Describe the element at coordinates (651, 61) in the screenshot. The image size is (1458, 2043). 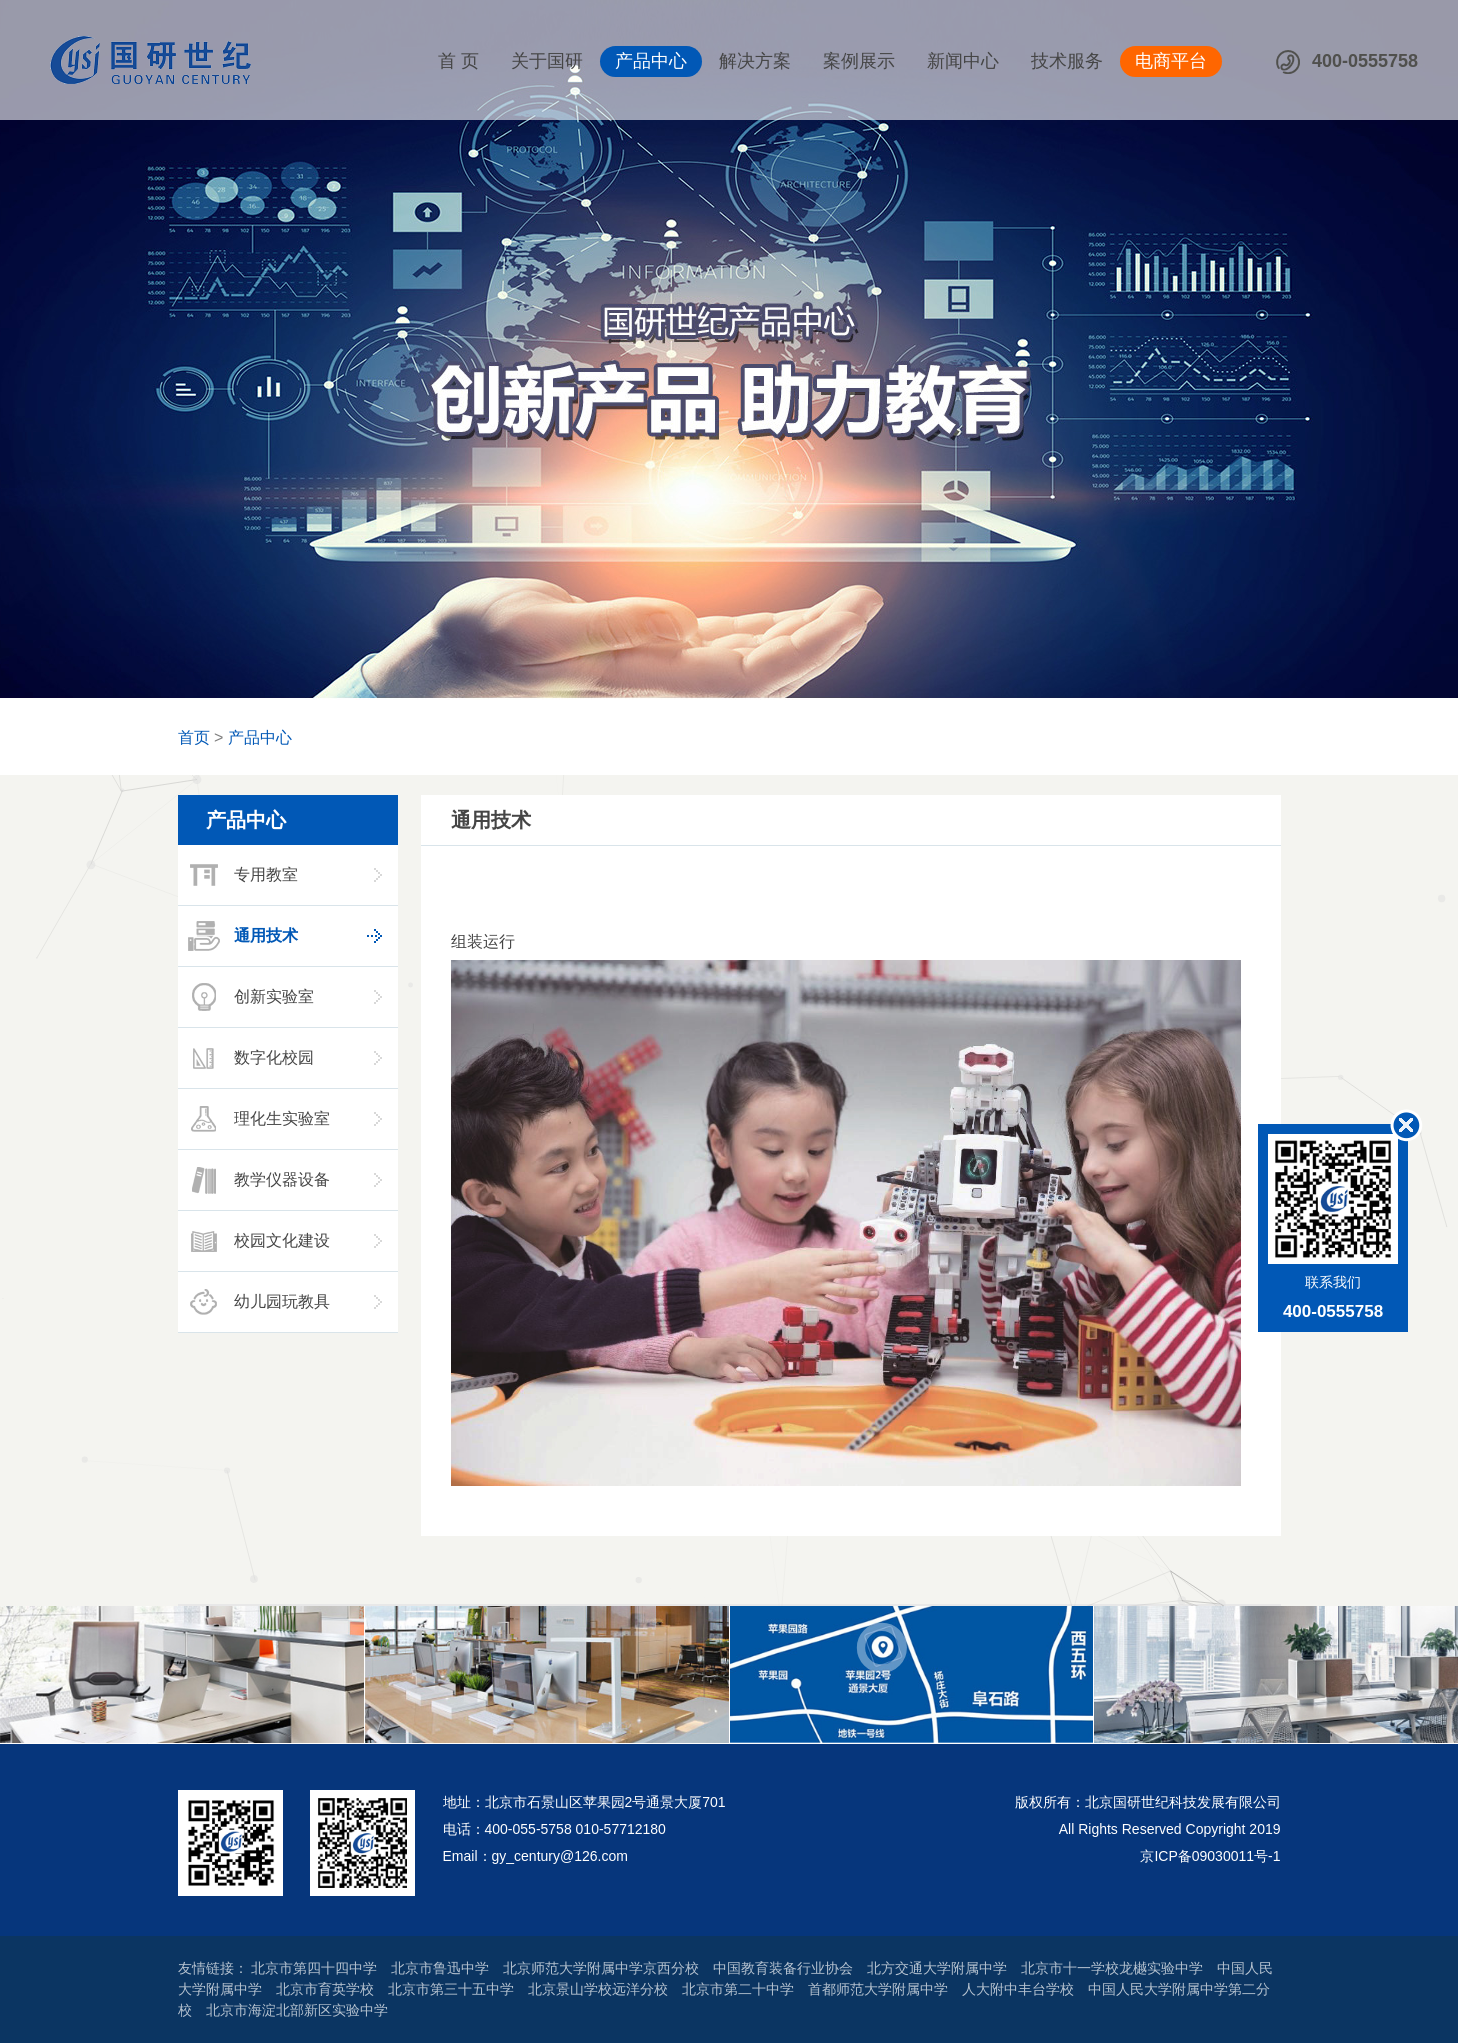
I see `产品中心` at that location.